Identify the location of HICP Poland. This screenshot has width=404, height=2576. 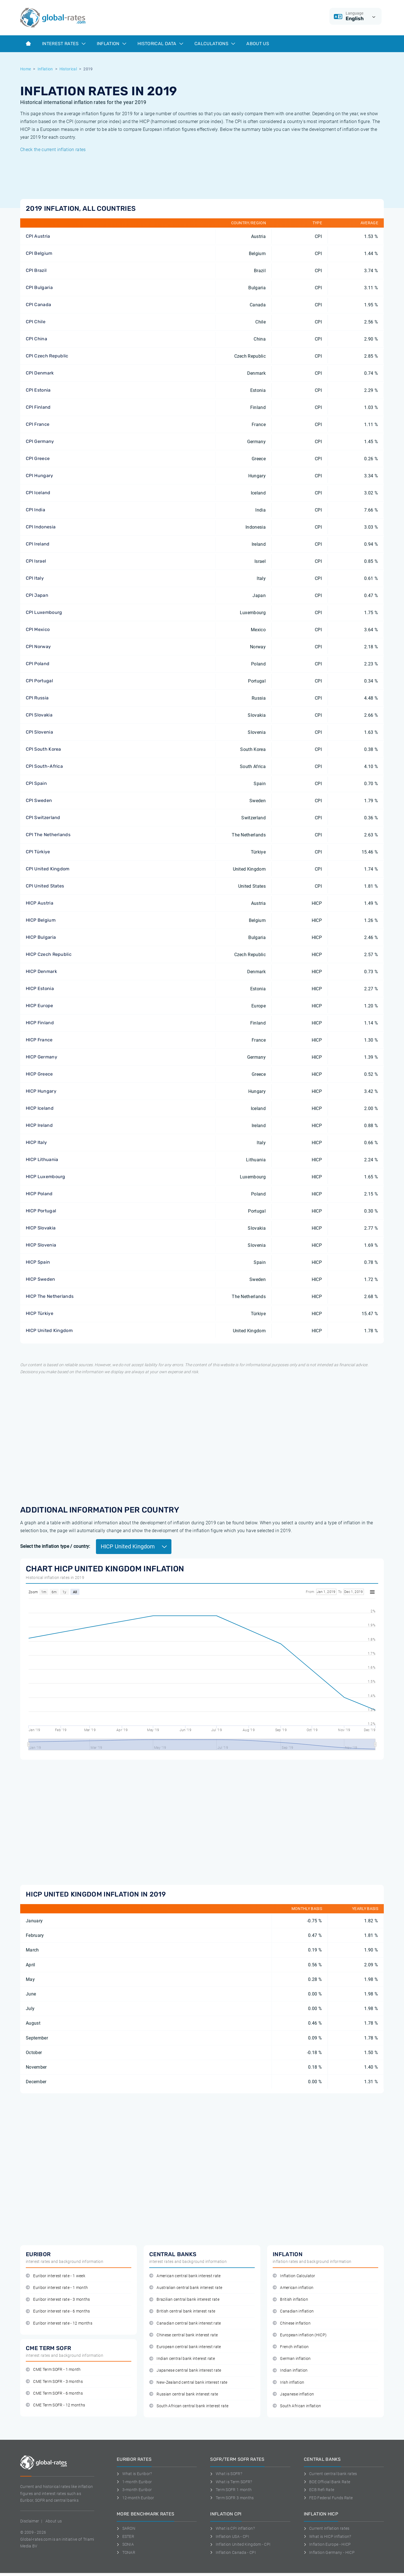
(39, 1193).